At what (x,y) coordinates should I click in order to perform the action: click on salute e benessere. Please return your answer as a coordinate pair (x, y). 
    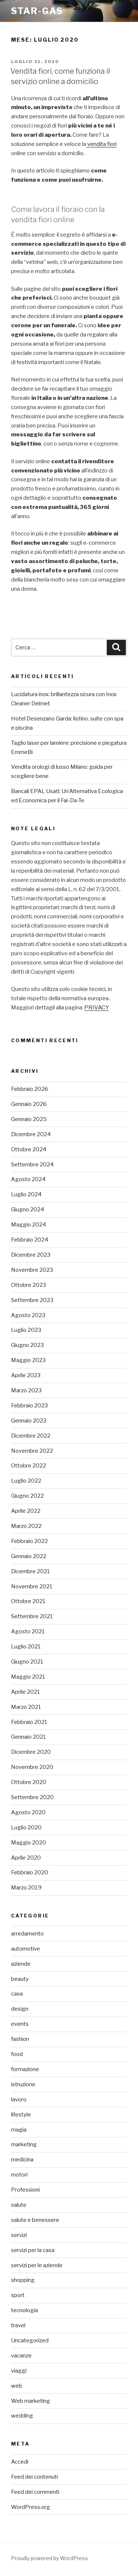
    Looking at the image, I should click on (35, 2220).